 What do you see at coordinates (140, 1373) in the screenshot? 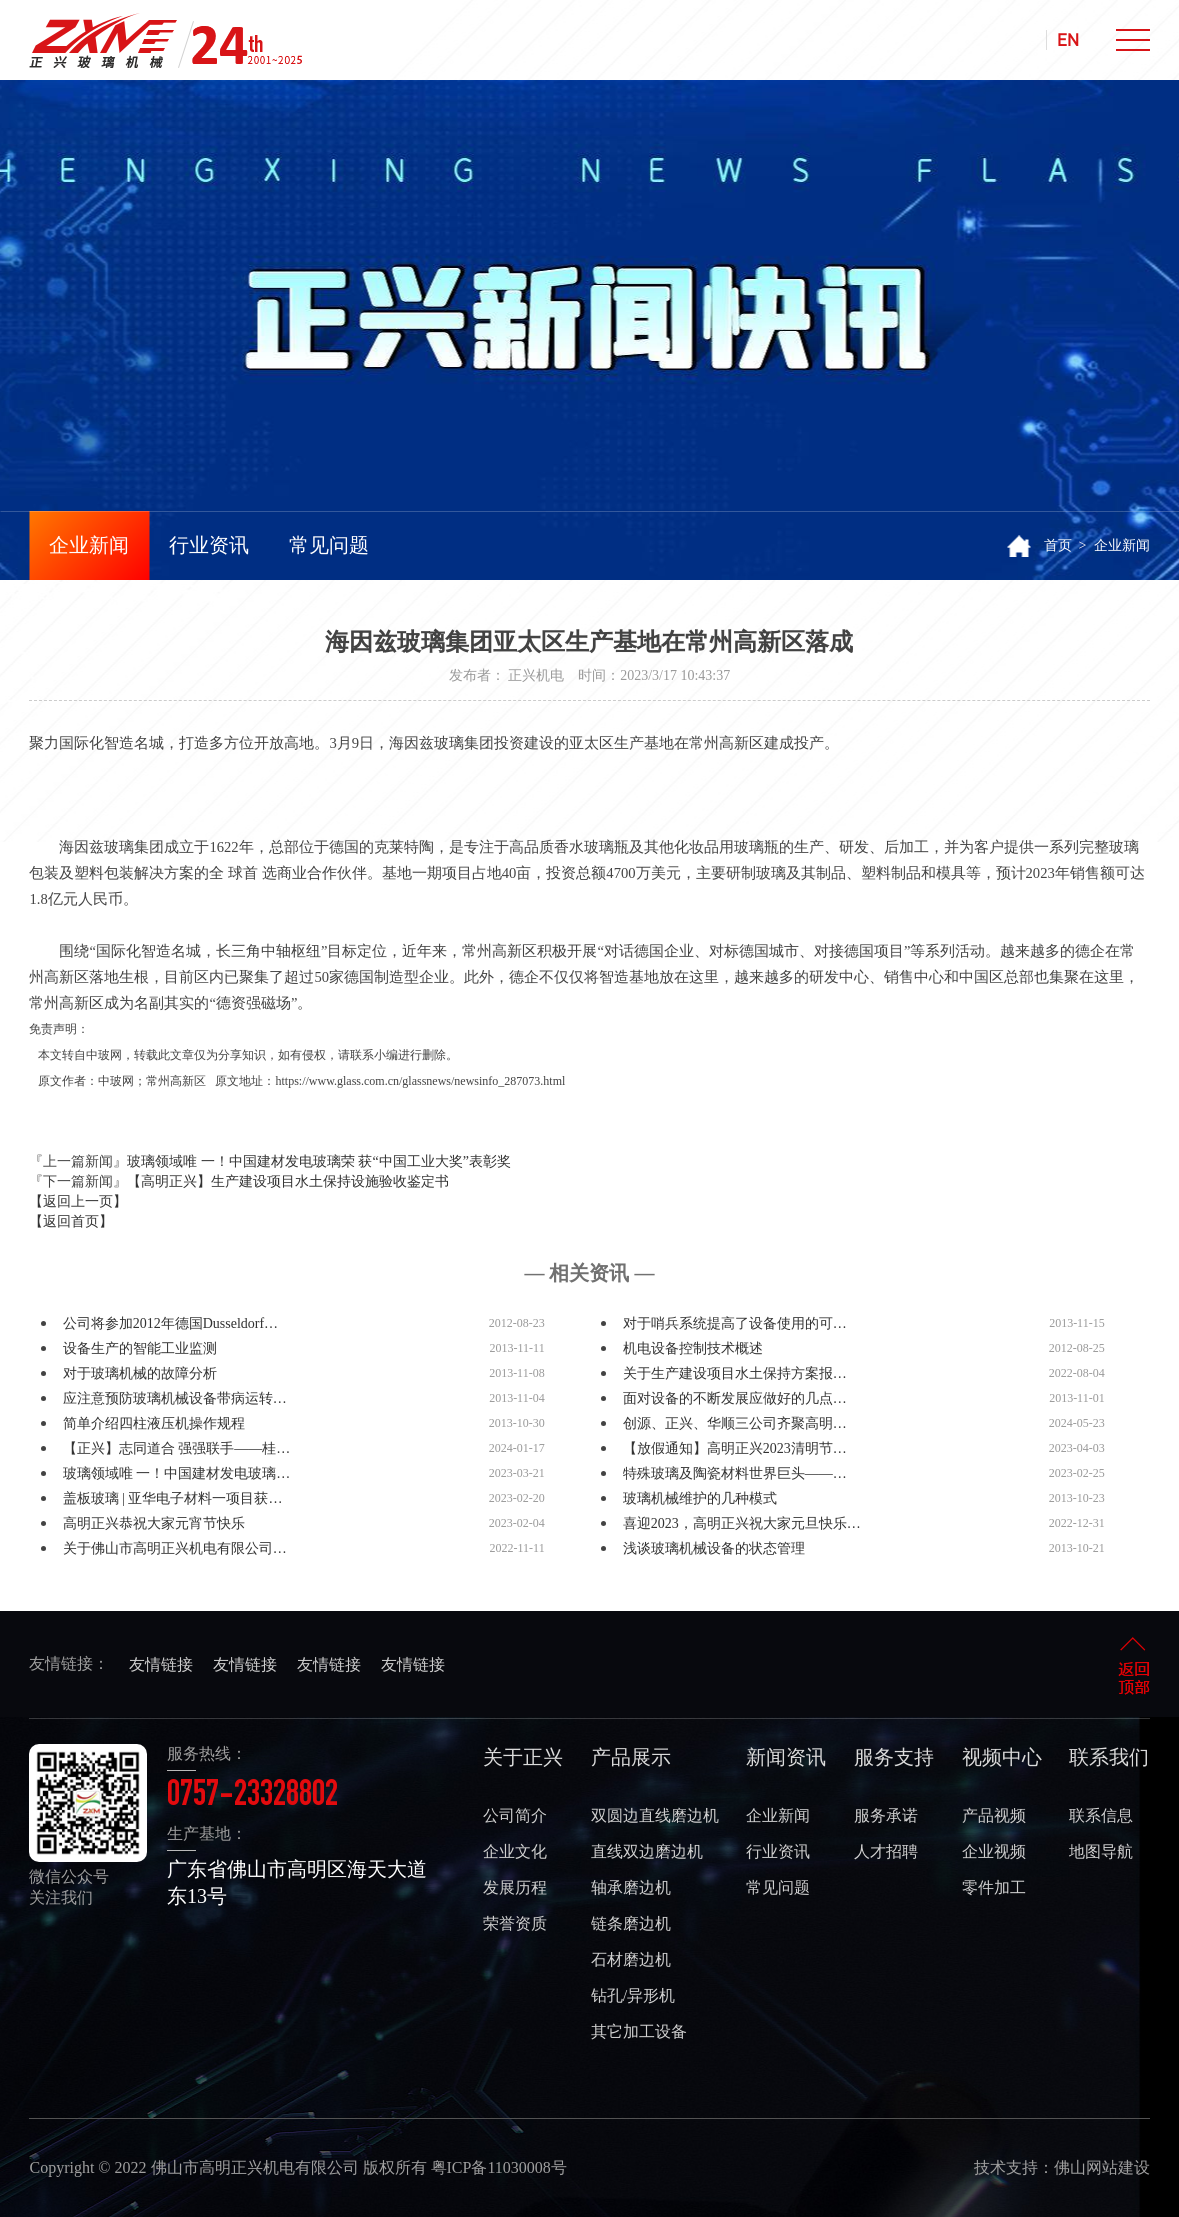
I see `对于玻璃机械的故障分析` at bounding box center [140, 1373].